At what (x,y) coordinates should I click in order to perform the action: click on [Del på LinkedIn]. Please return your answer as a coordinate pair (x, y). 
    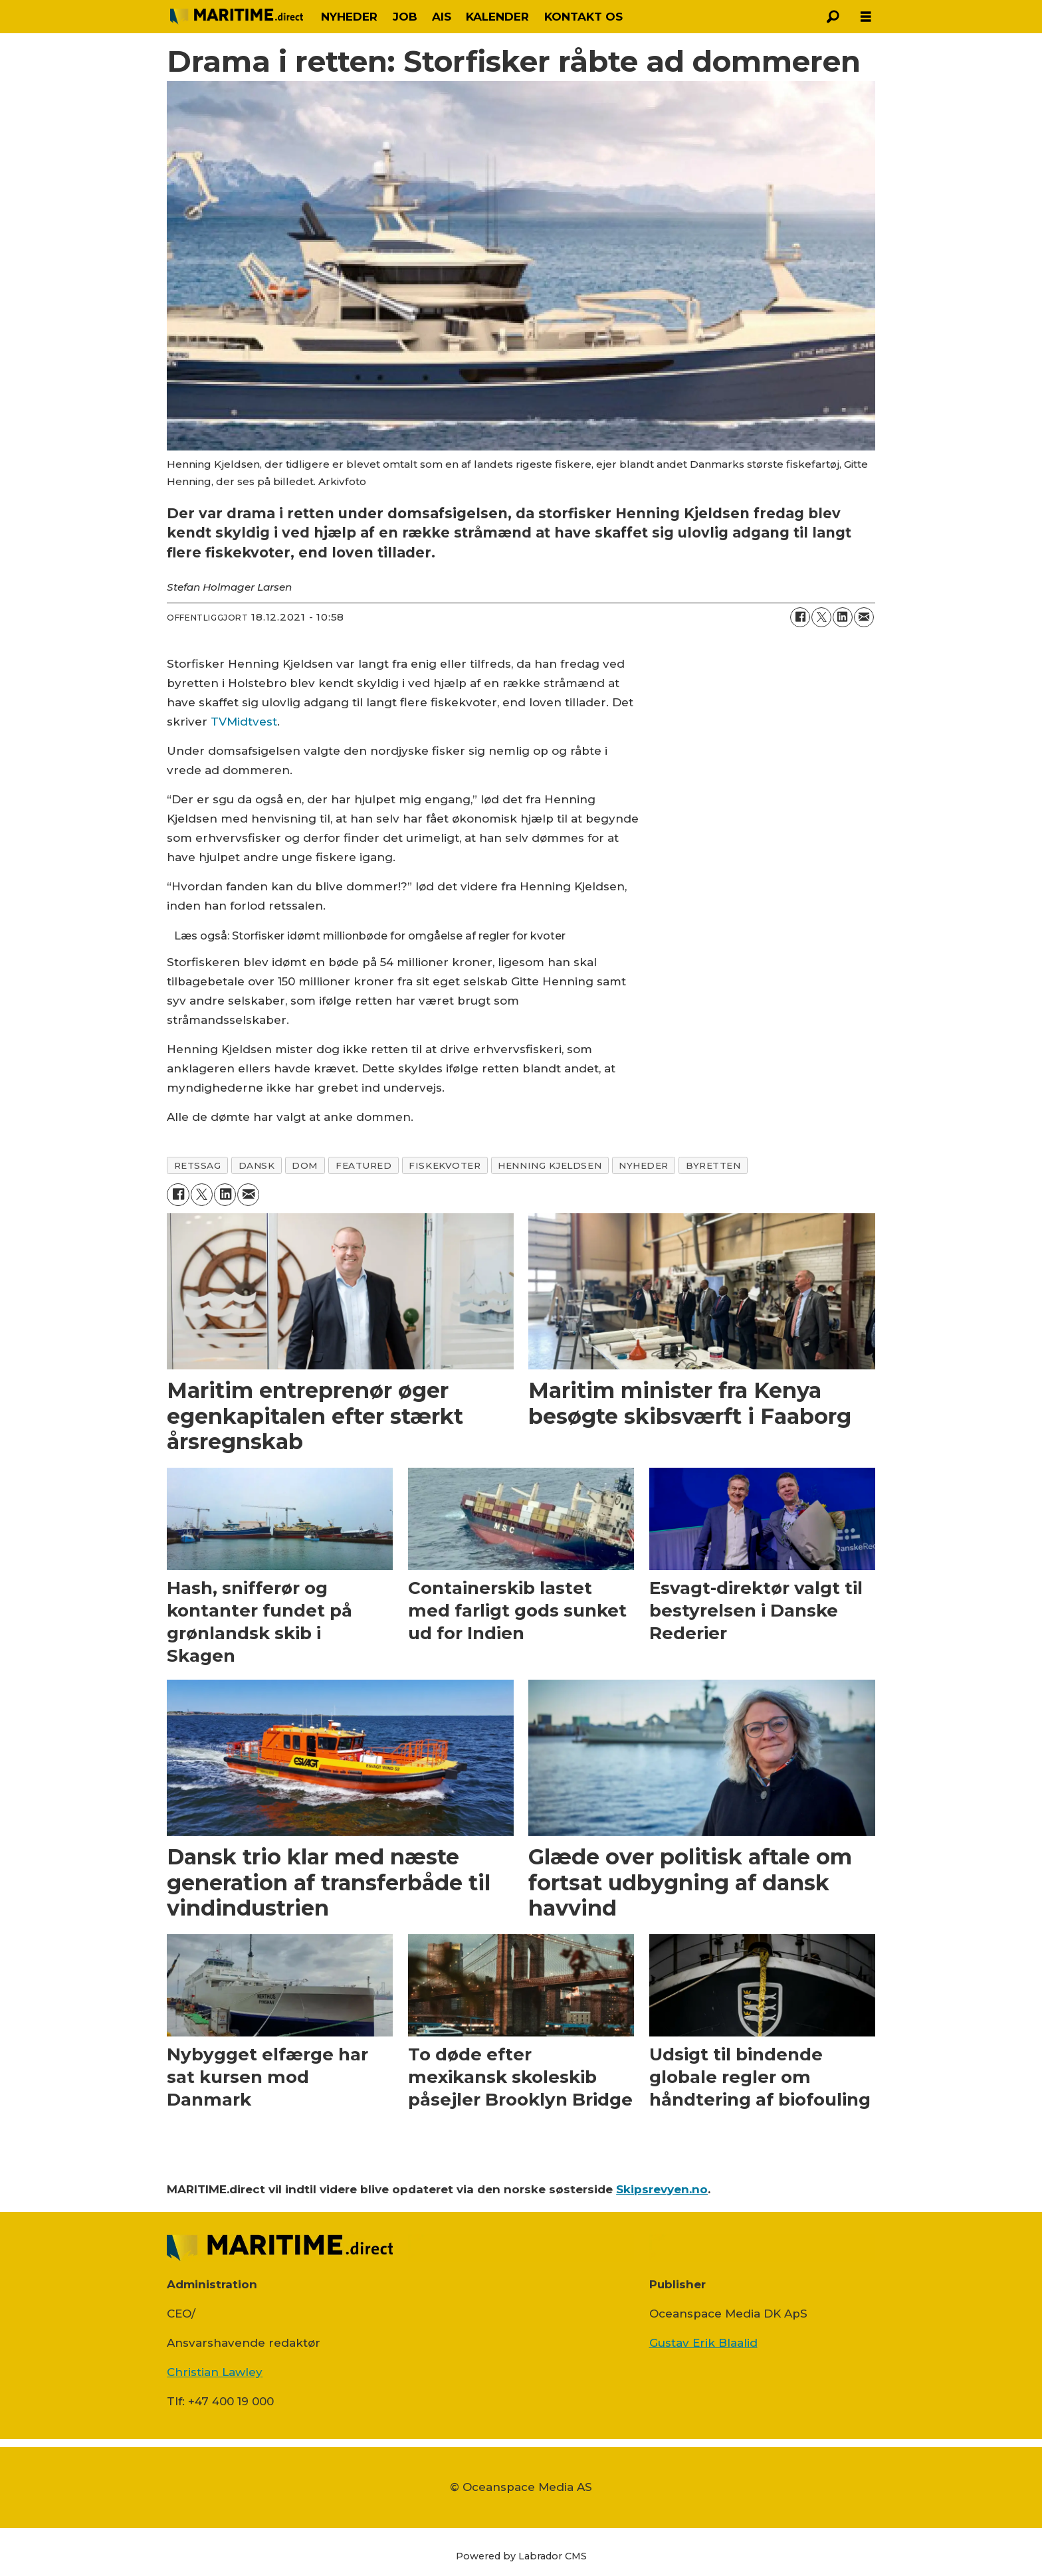
    Looking at the image, I should click on (843, 617).